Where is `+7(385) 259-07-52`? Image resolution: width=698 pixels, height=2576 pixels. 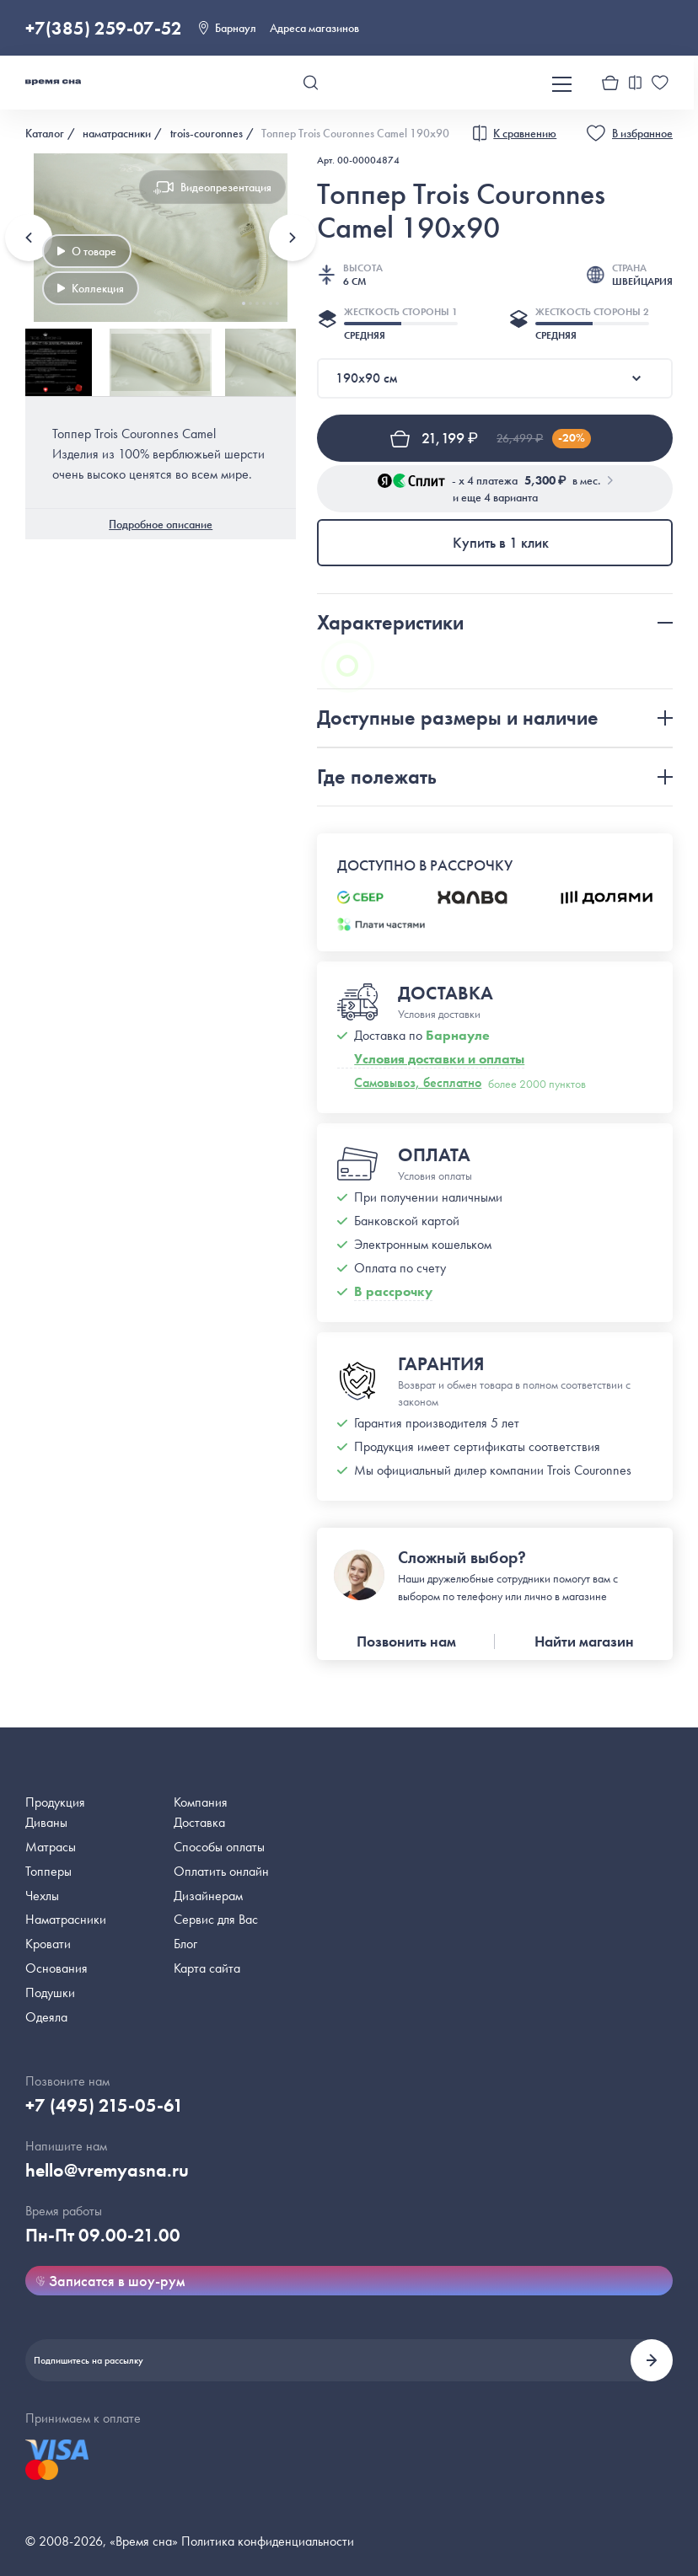
+7(385) 259-07-52 is located at coordinates (103, 28).